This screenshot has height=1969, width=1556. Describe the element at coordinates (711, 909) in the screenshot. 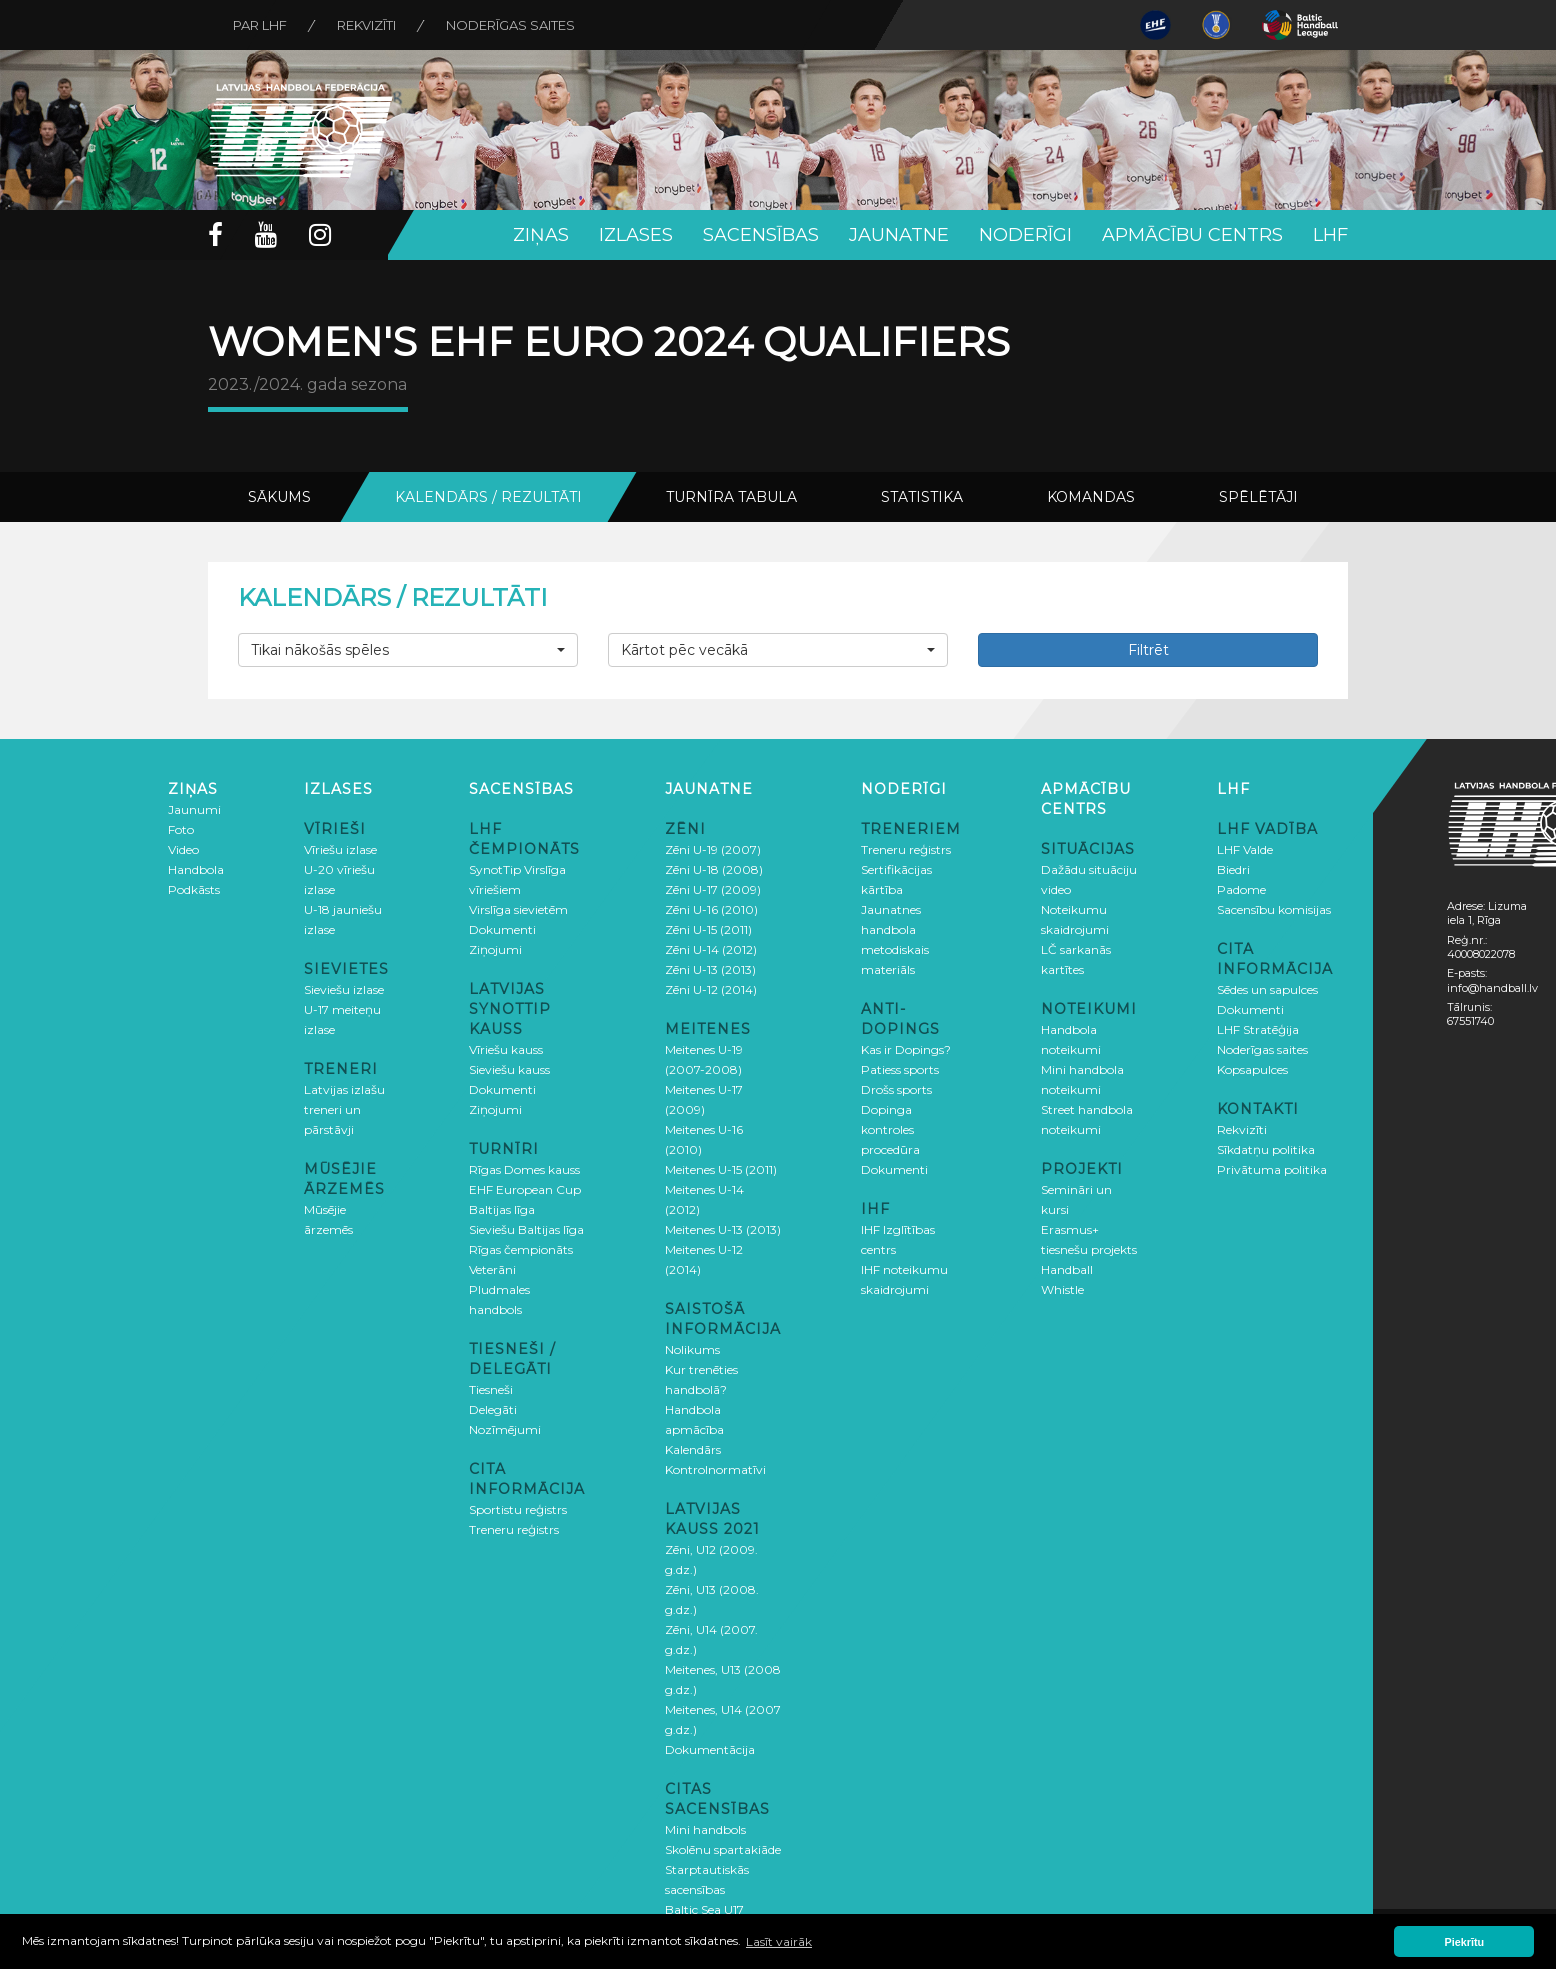

I see `Zēni U-16 (2010)` at that location.